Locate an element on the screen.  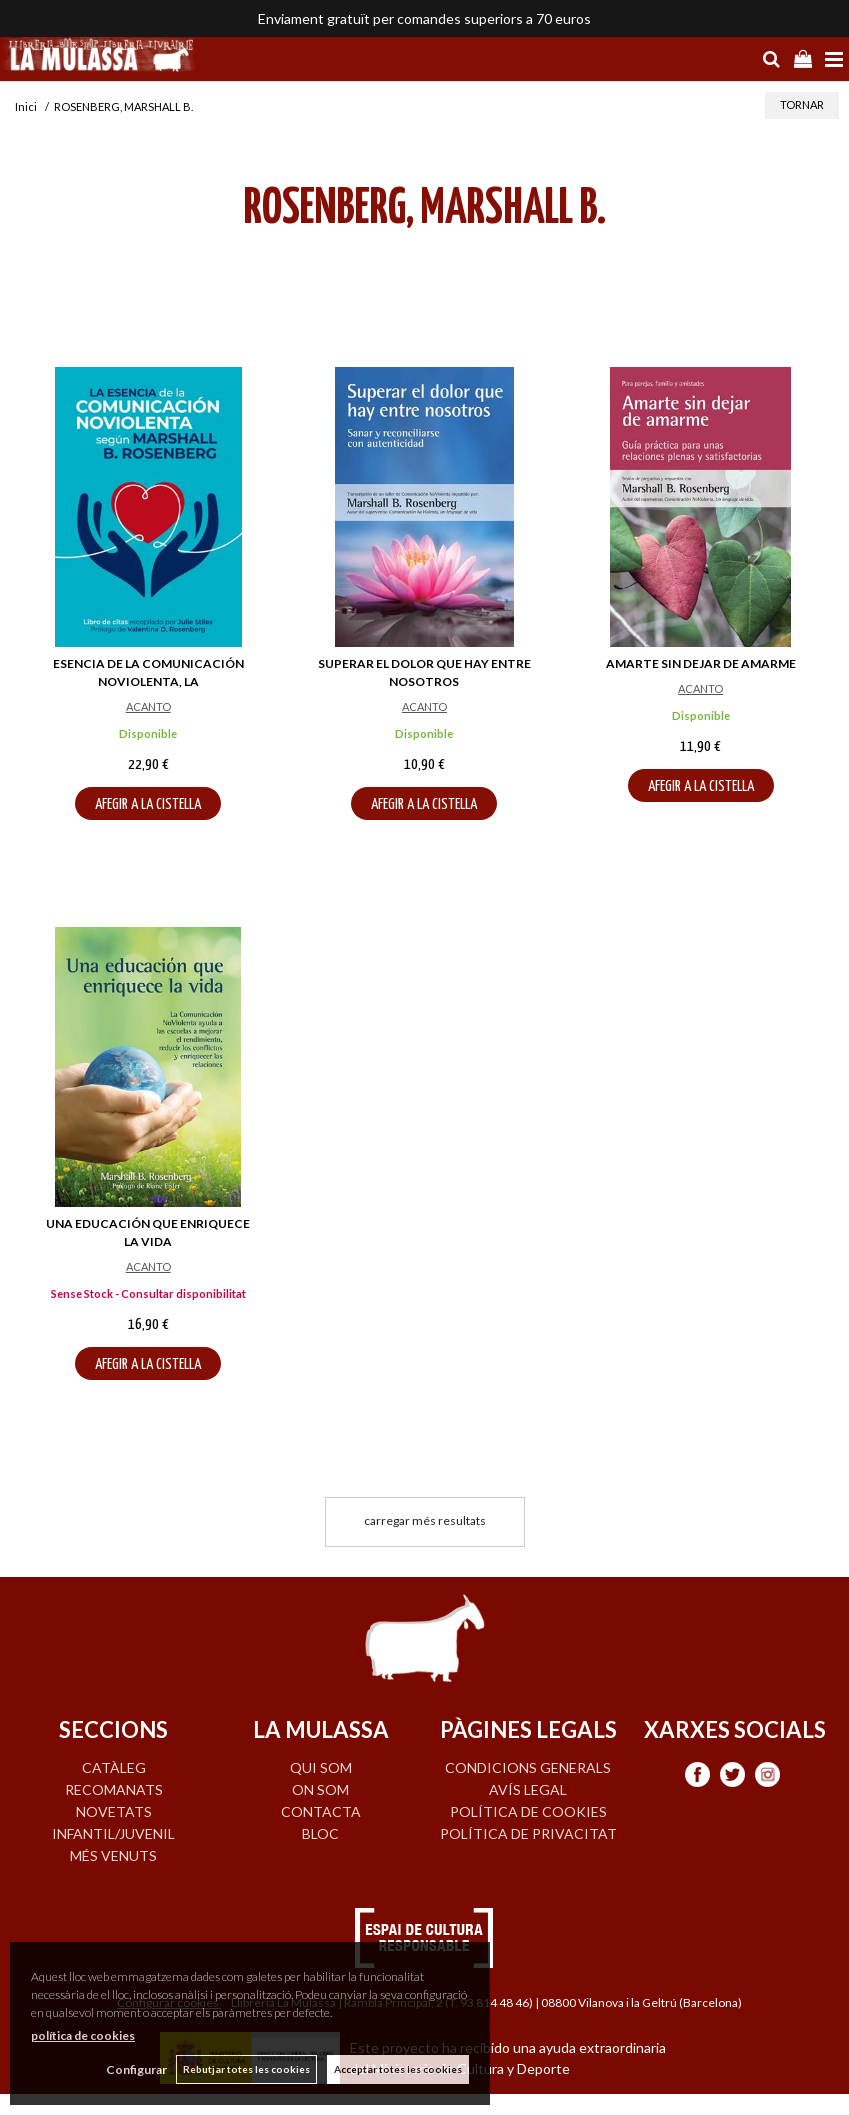
carregar més resultats is located at coordinates (425, 1520).